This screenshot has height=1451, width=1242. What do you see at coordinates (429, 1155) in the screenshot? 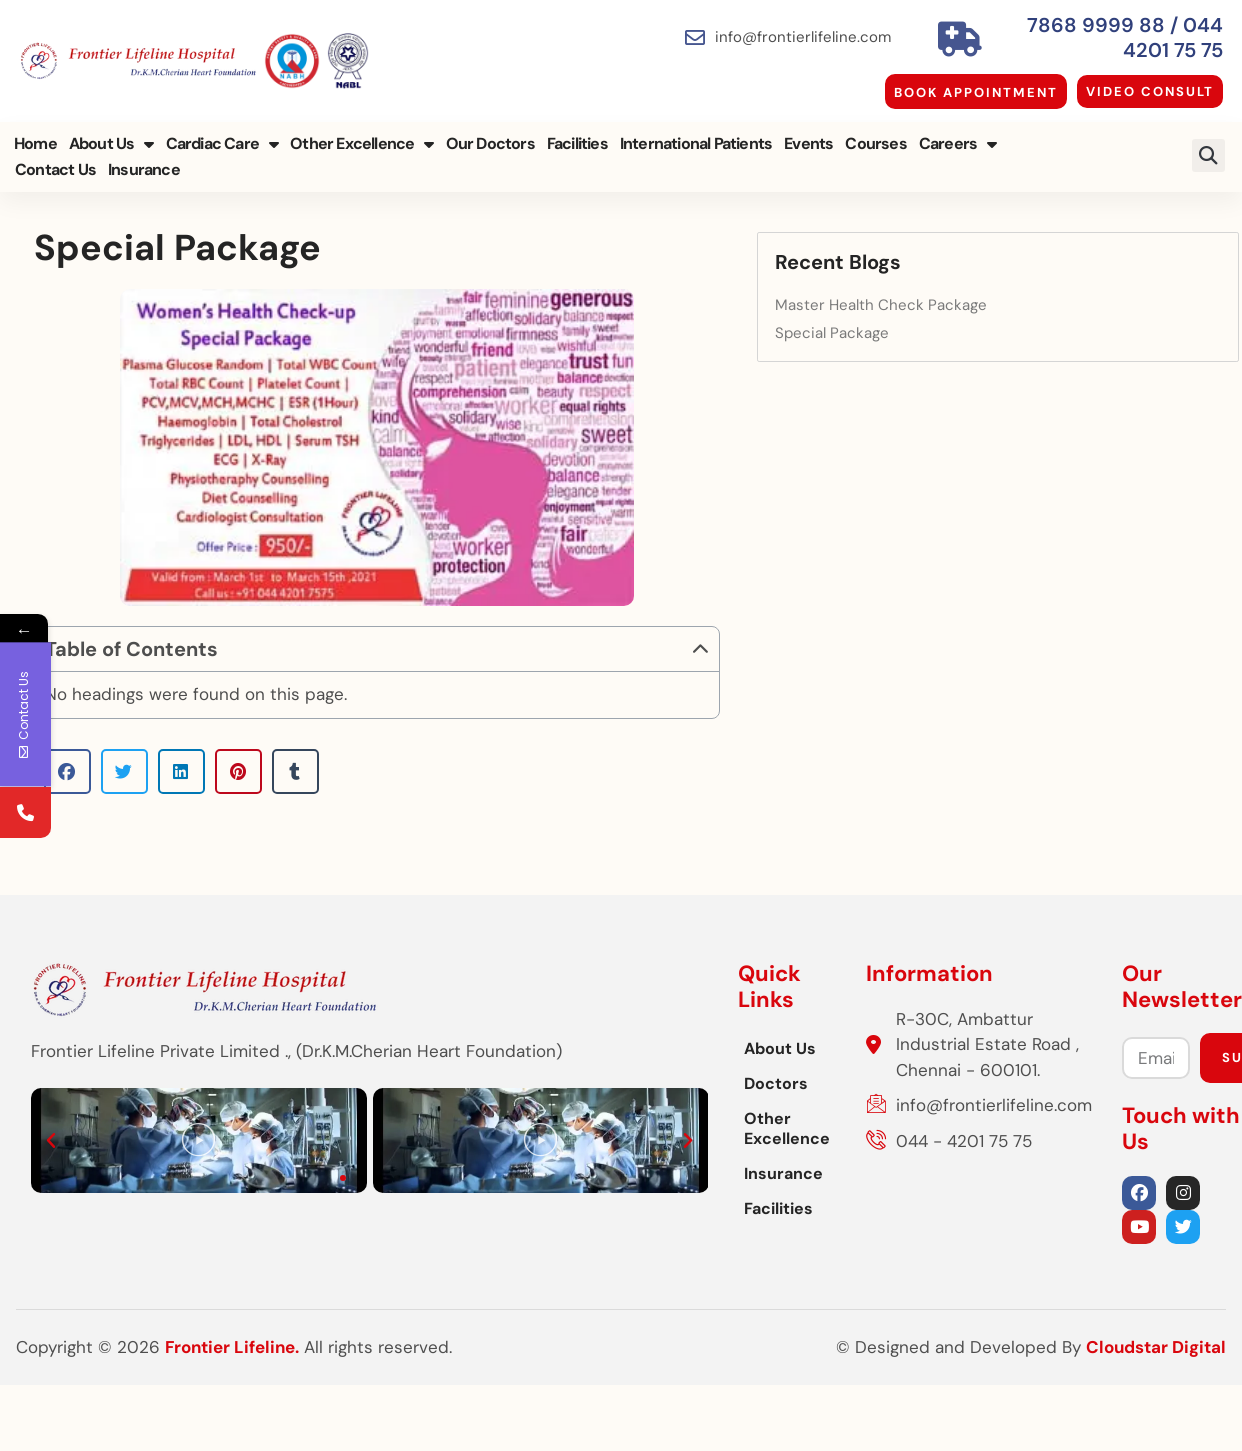
I see `Doctors` at bounding box center [429, 1155].